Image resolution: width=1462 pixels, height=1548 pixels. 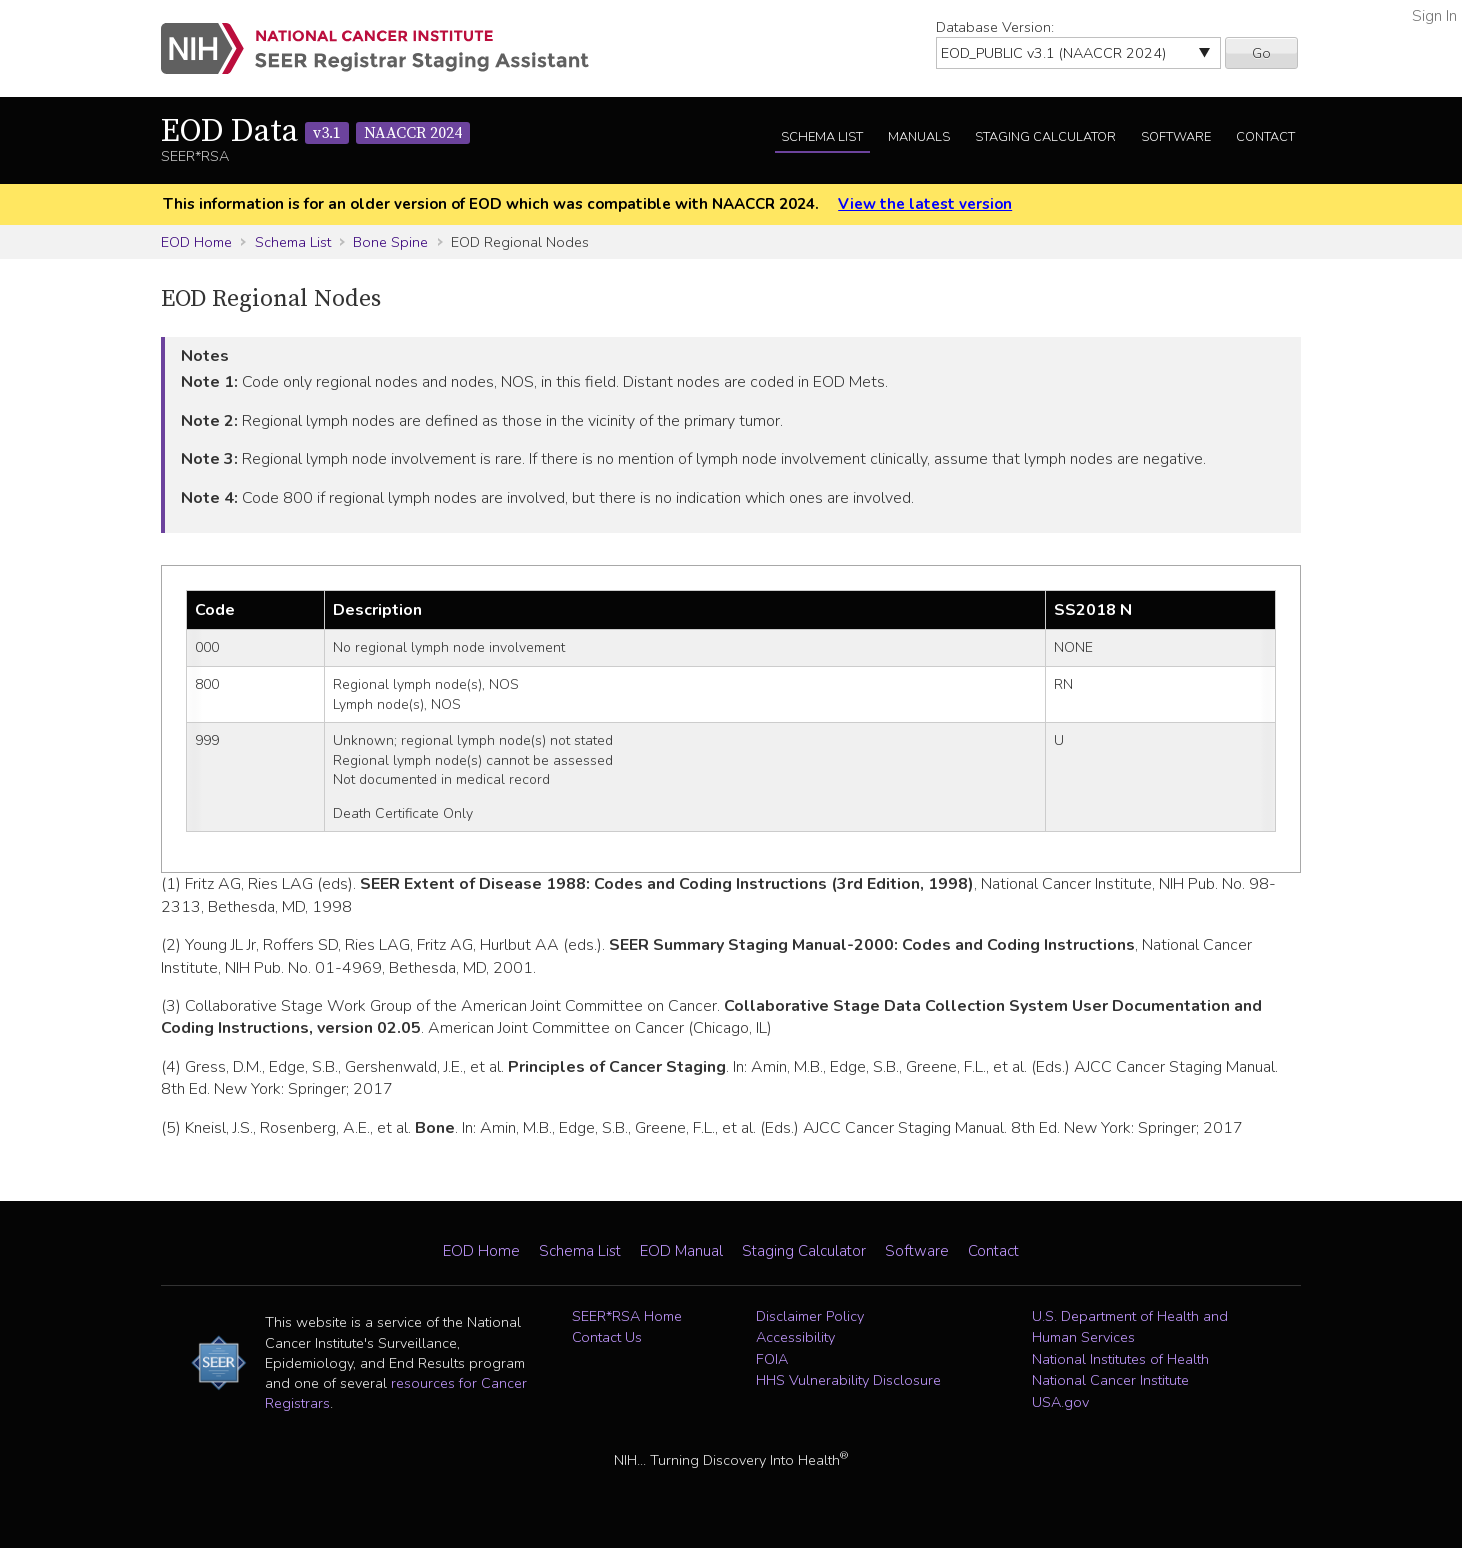 What do you see at coordinates (1110, 1380) in the screenshot?
I see `National Cancer Institute` at bounding box center [1110, 1380].